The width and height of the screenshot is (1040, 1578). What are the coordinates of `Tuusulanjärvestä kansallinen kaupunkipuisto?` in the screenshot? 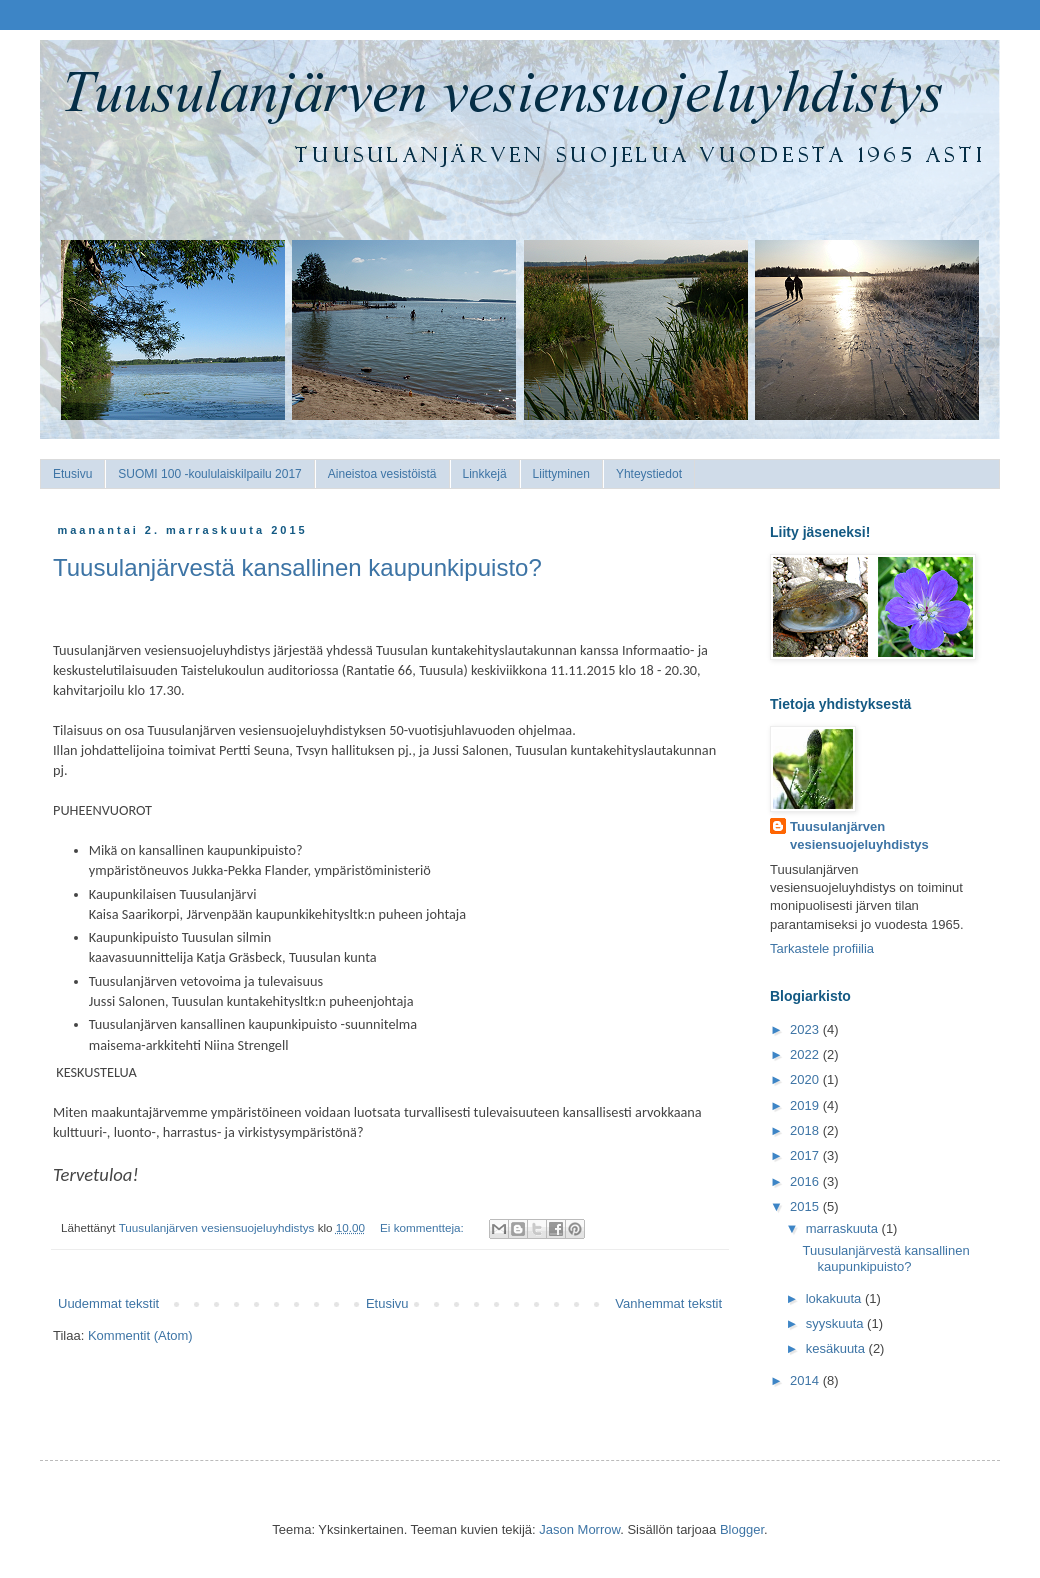 It's located at (297, 567).